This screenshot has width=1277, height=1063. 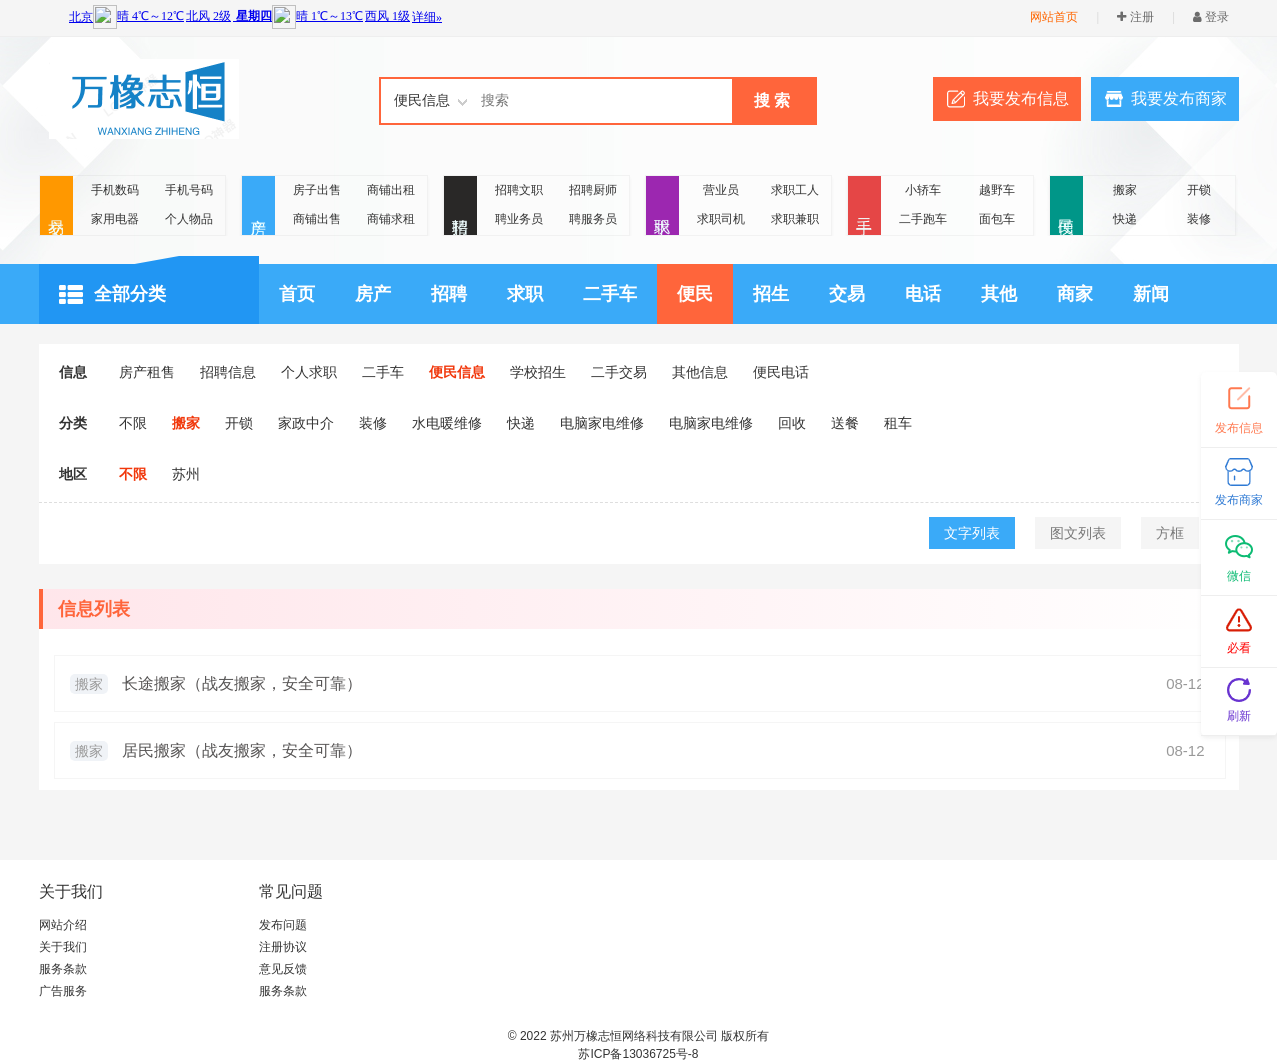 I want to click on 广告服务, so click(x=63, y=991).